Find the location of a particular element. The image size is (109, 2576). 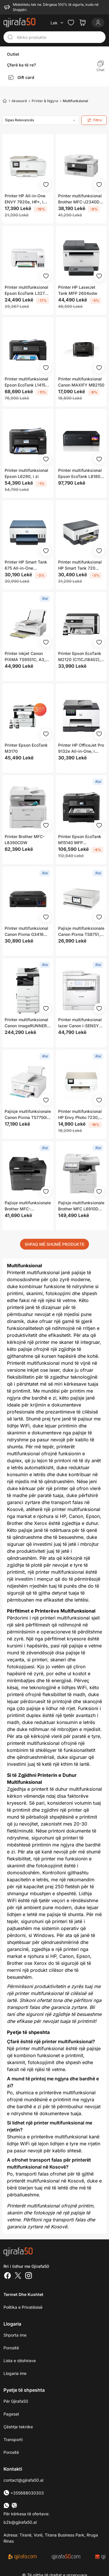

Për Gjirafa50 is located at coordinates (15, 2401).